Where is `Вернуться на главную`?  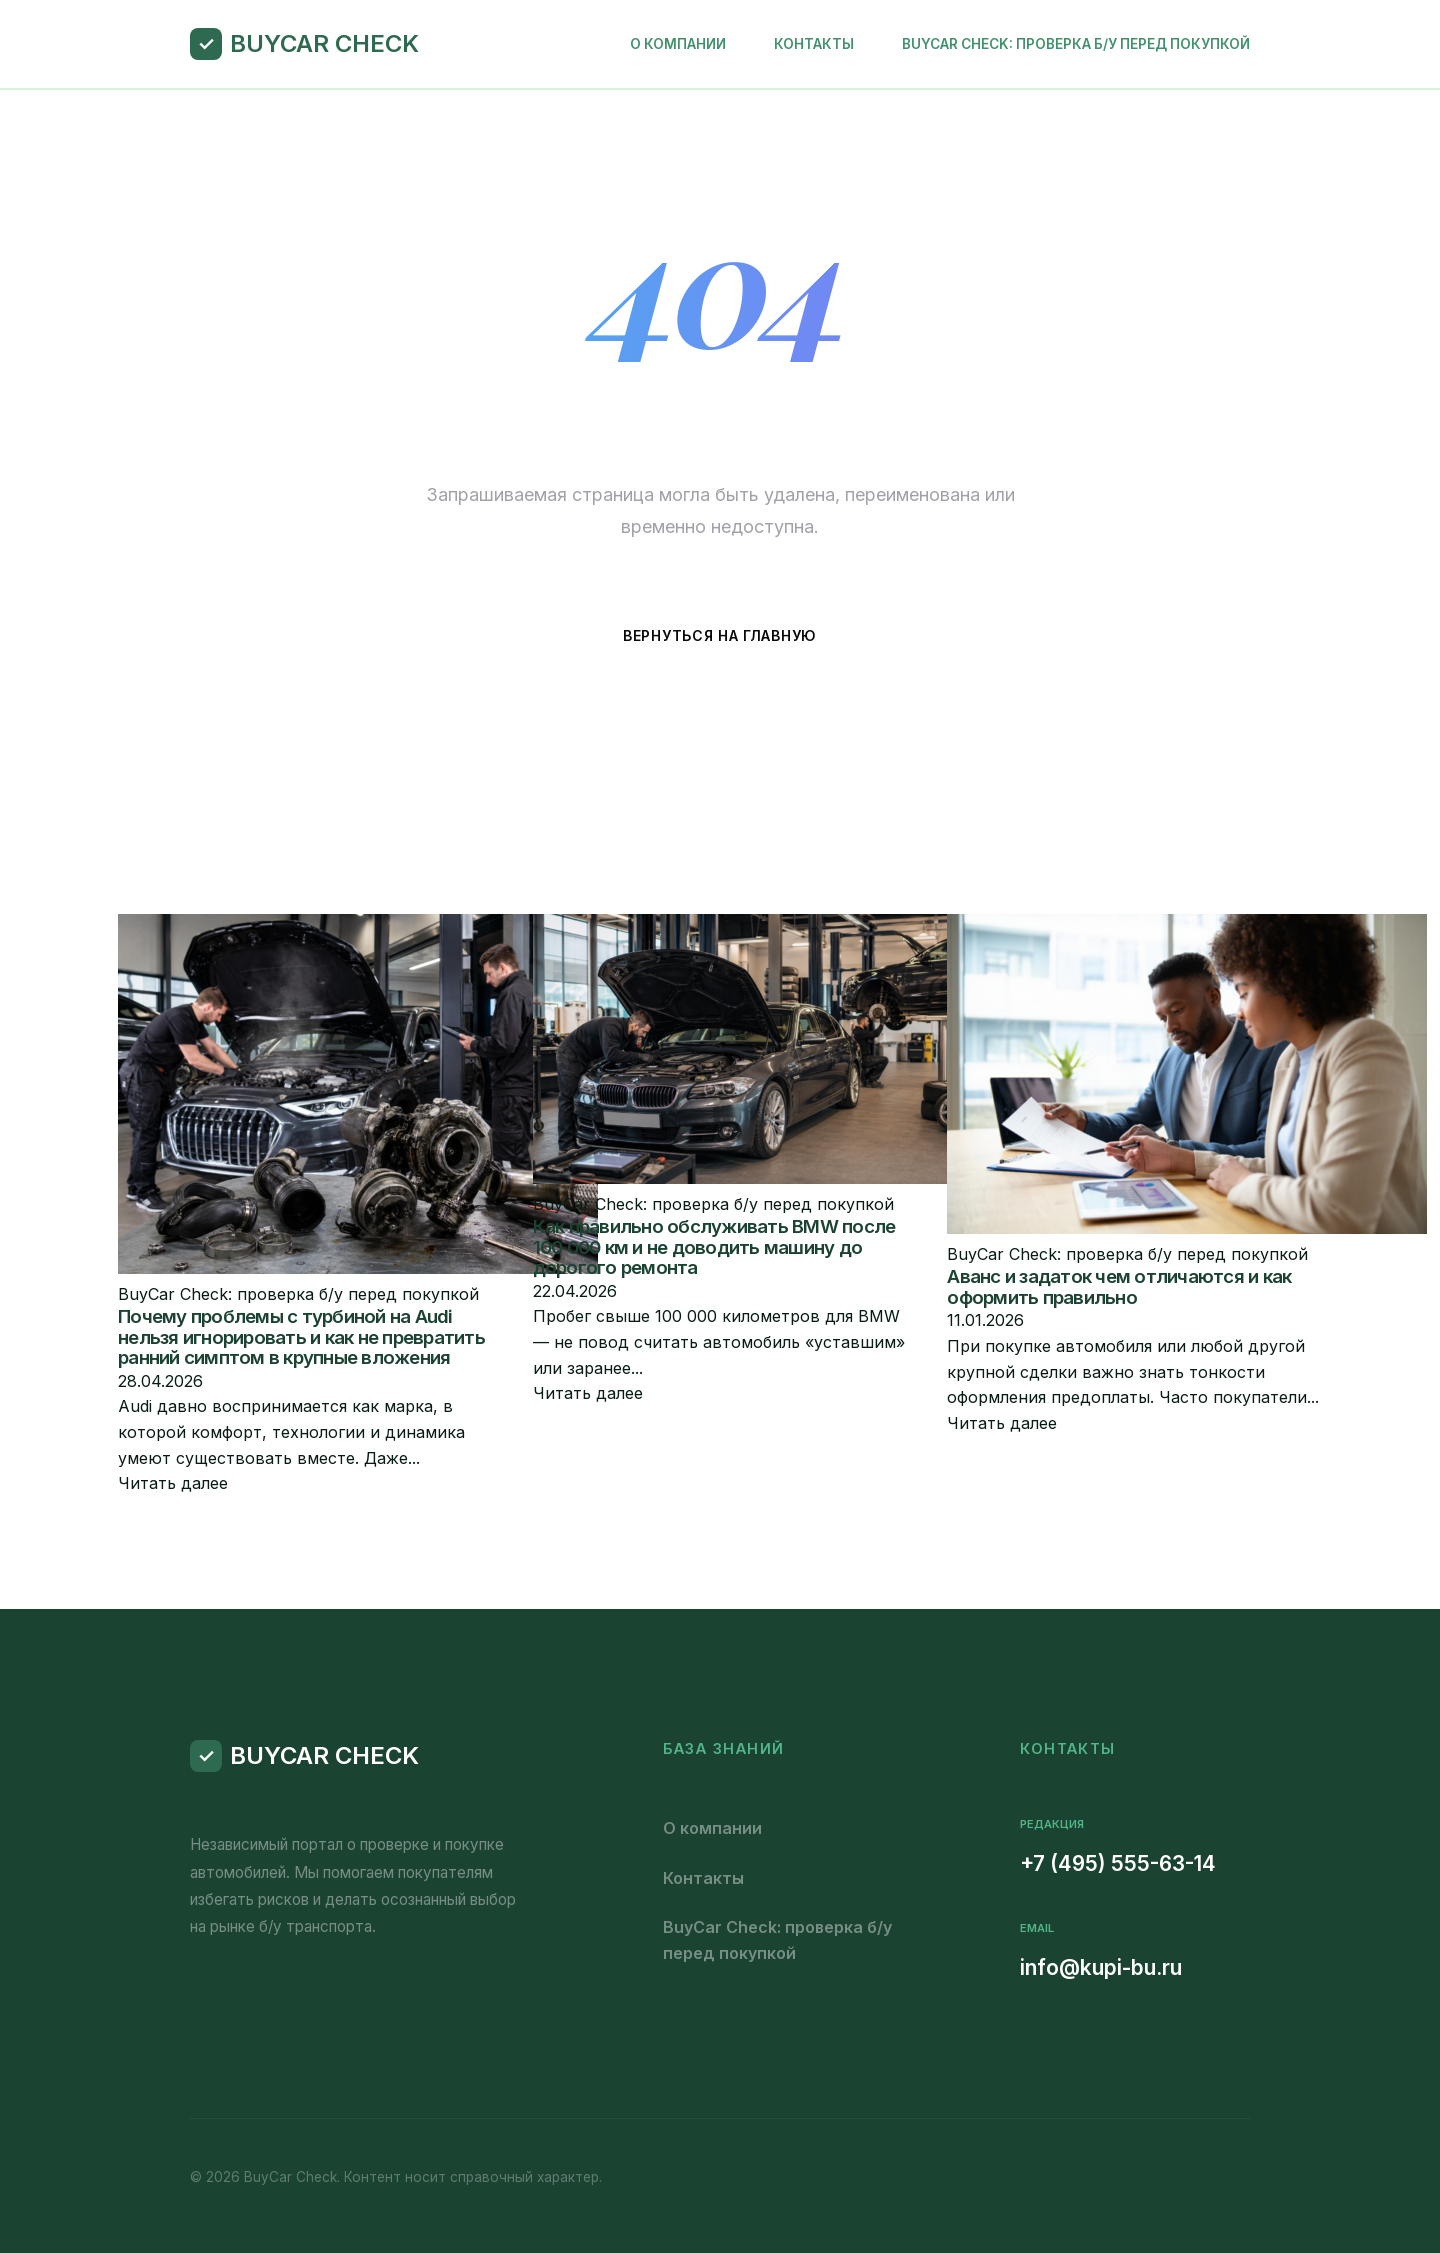
Вернуться на главную is located at coordinates (720, 635).